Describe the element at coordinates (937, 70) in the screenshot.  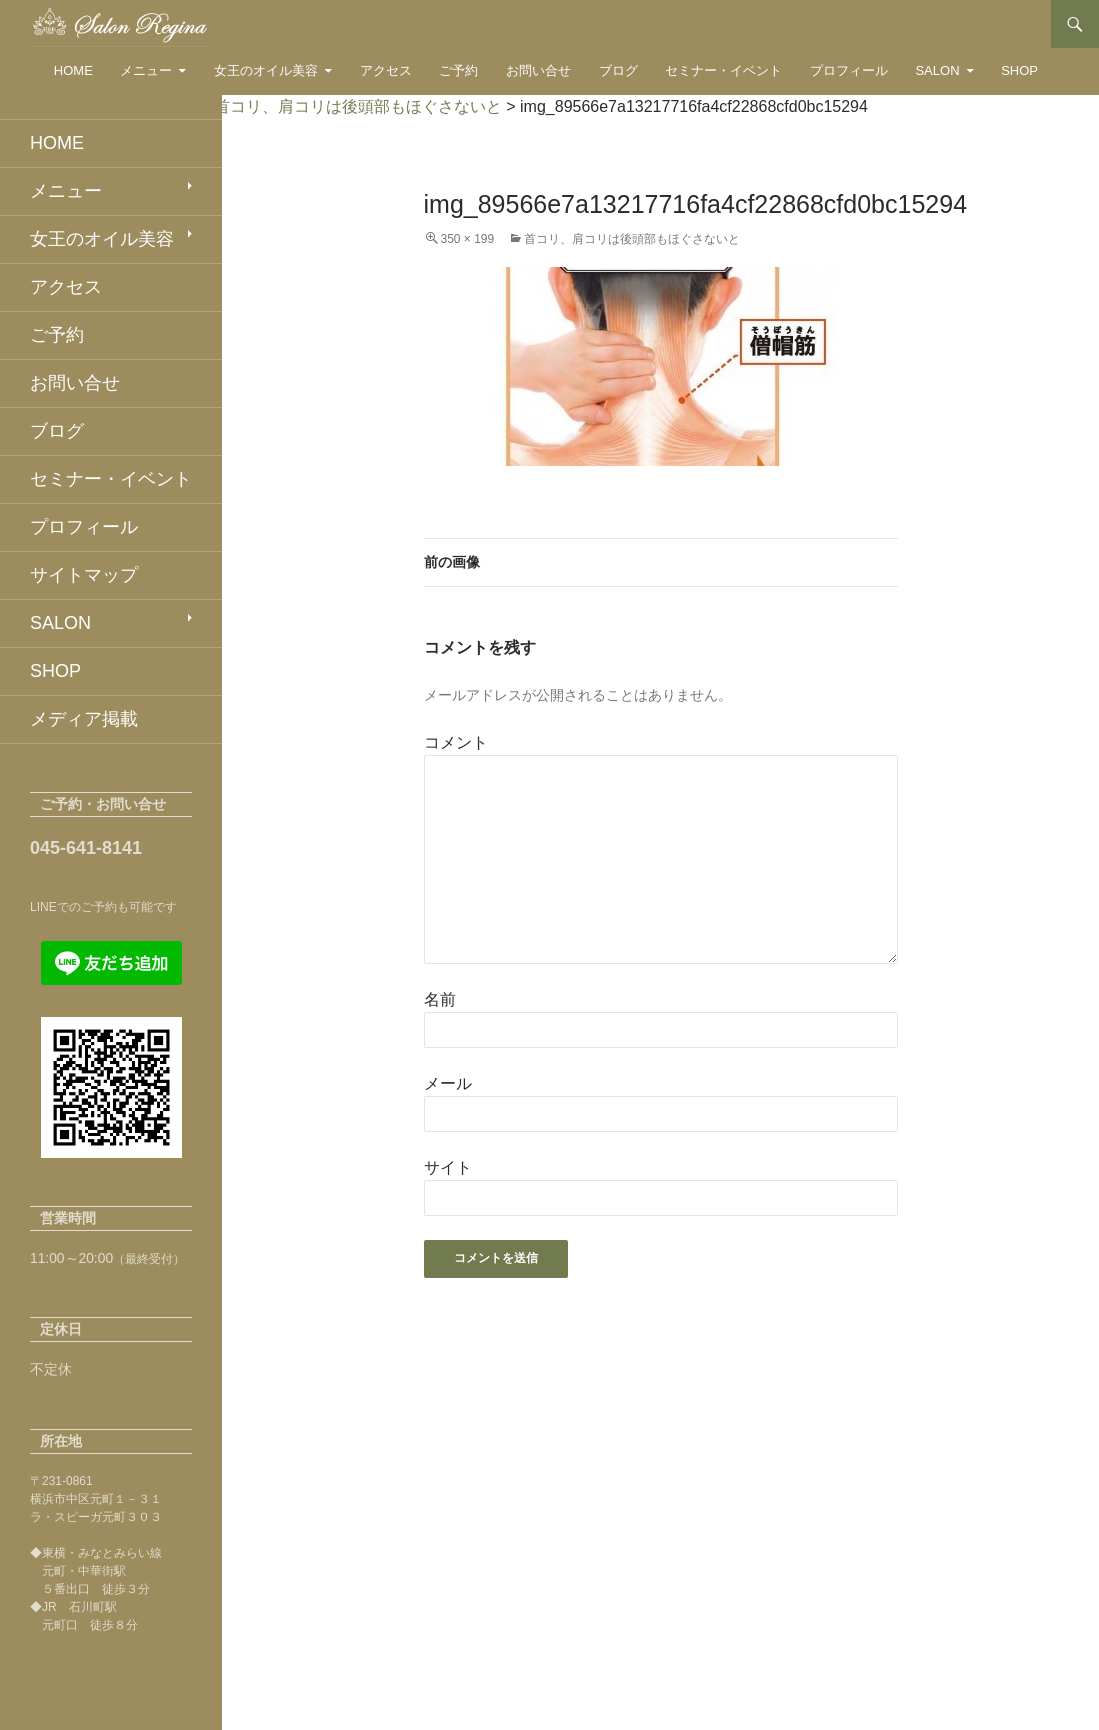
I see `SALON` at that location.